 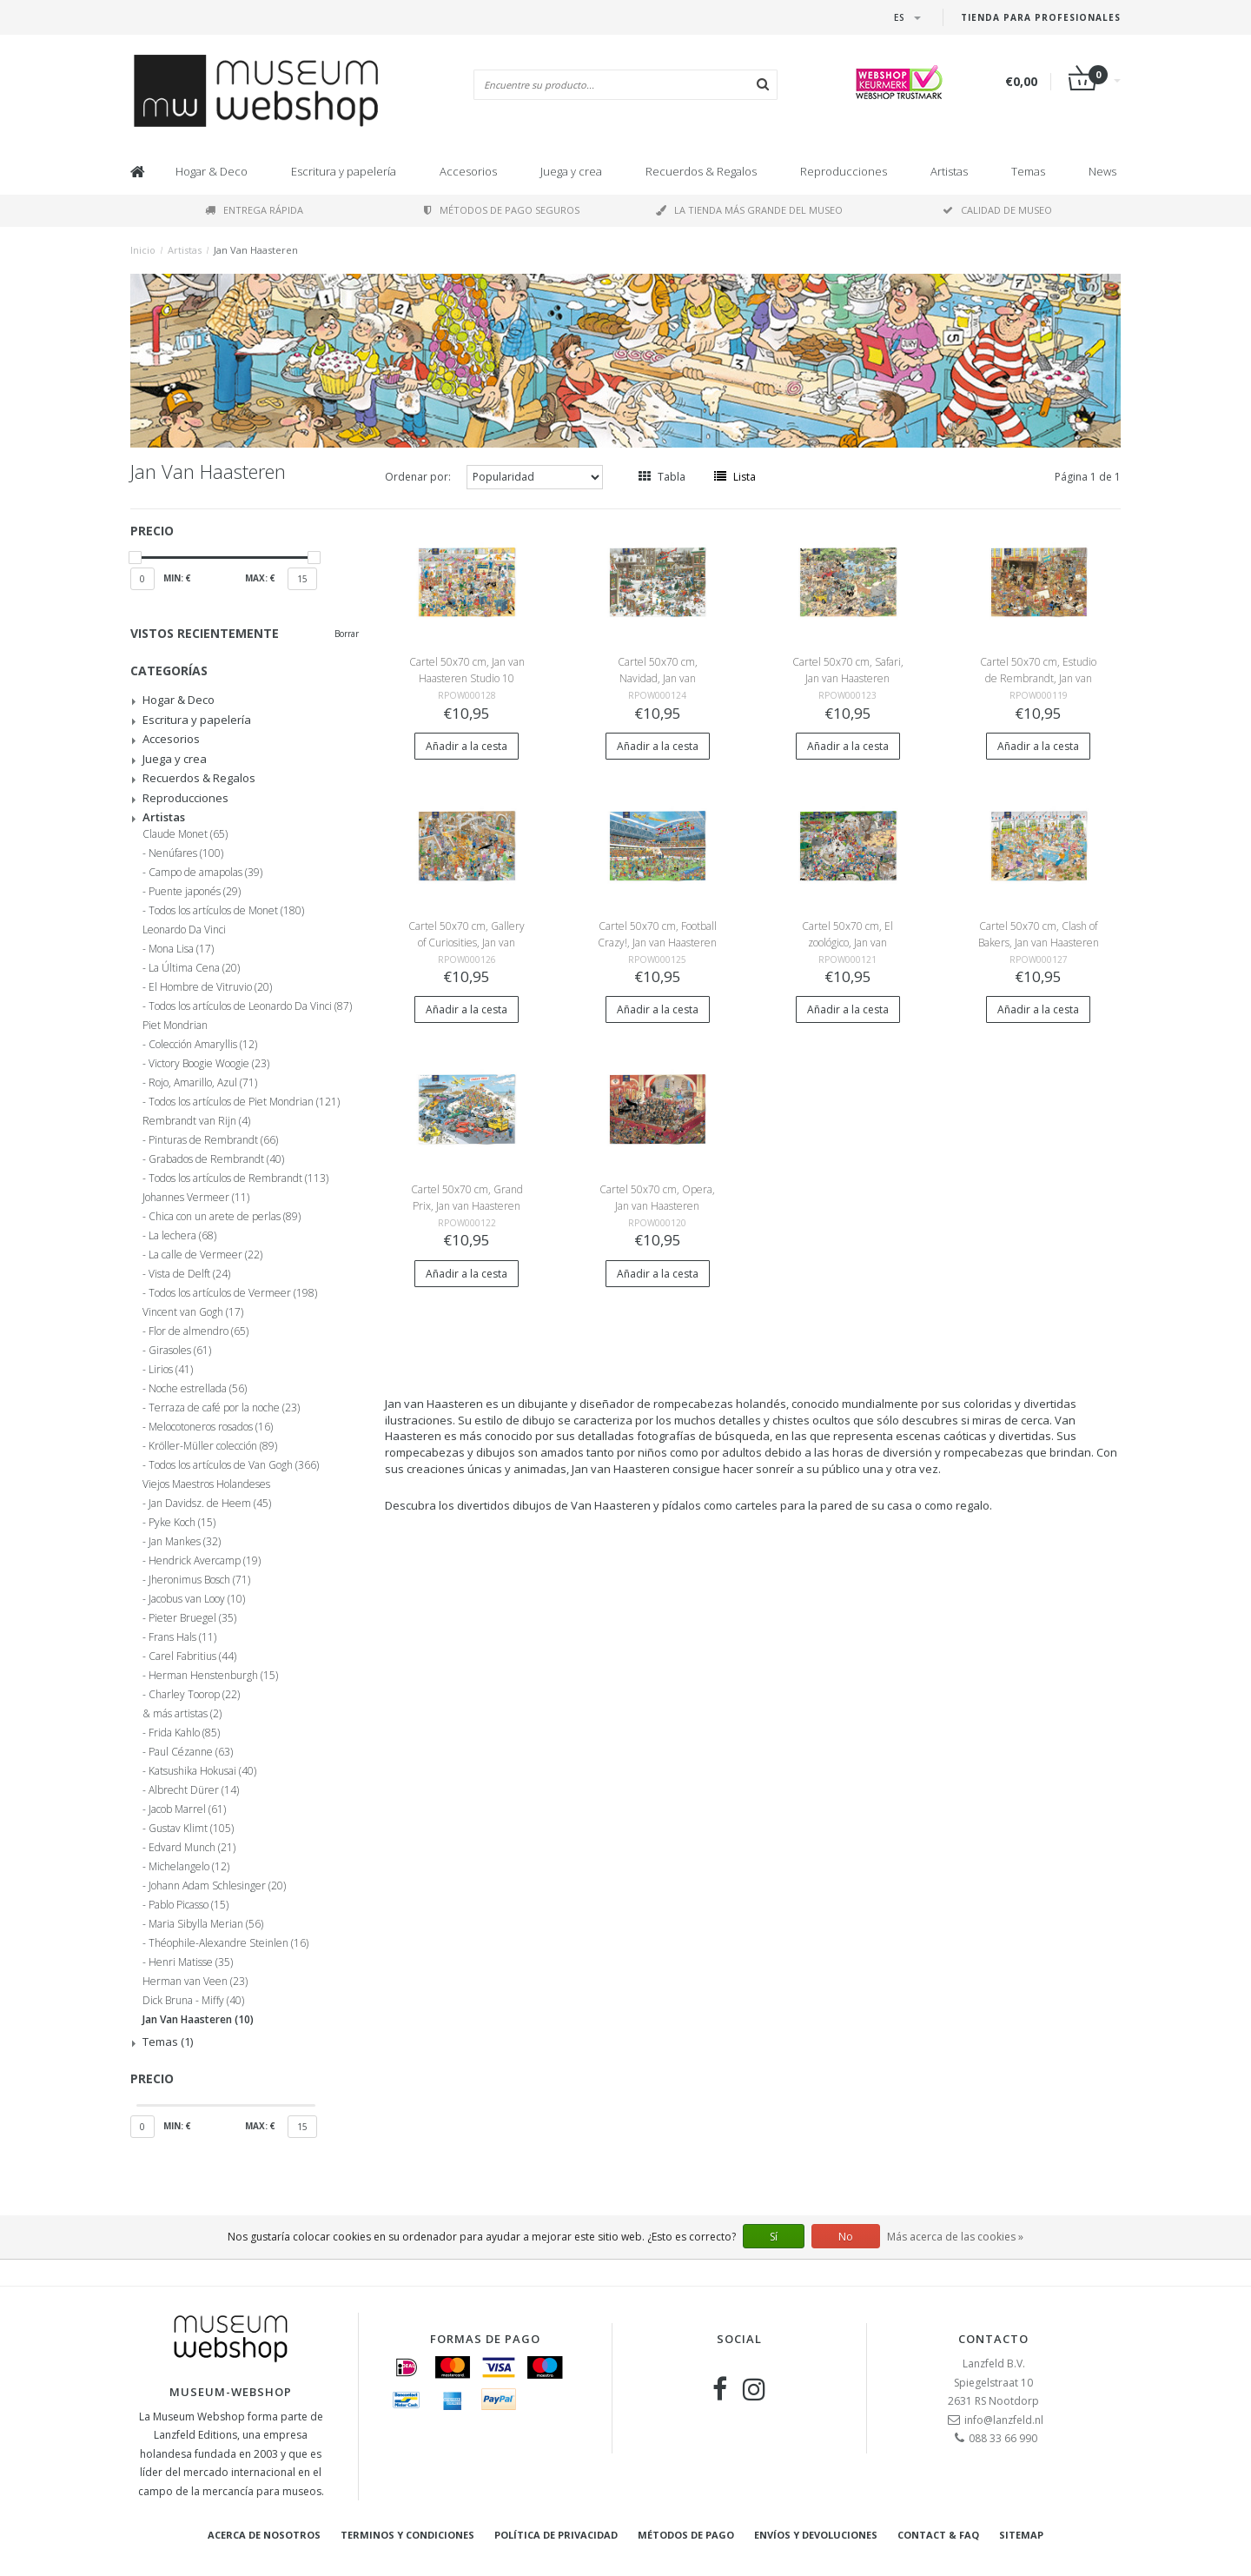 What do you see at coordinates (203, 1045) in the screenshot?
I see `Colección Amaryllis` at bounding box center [203, 1045].